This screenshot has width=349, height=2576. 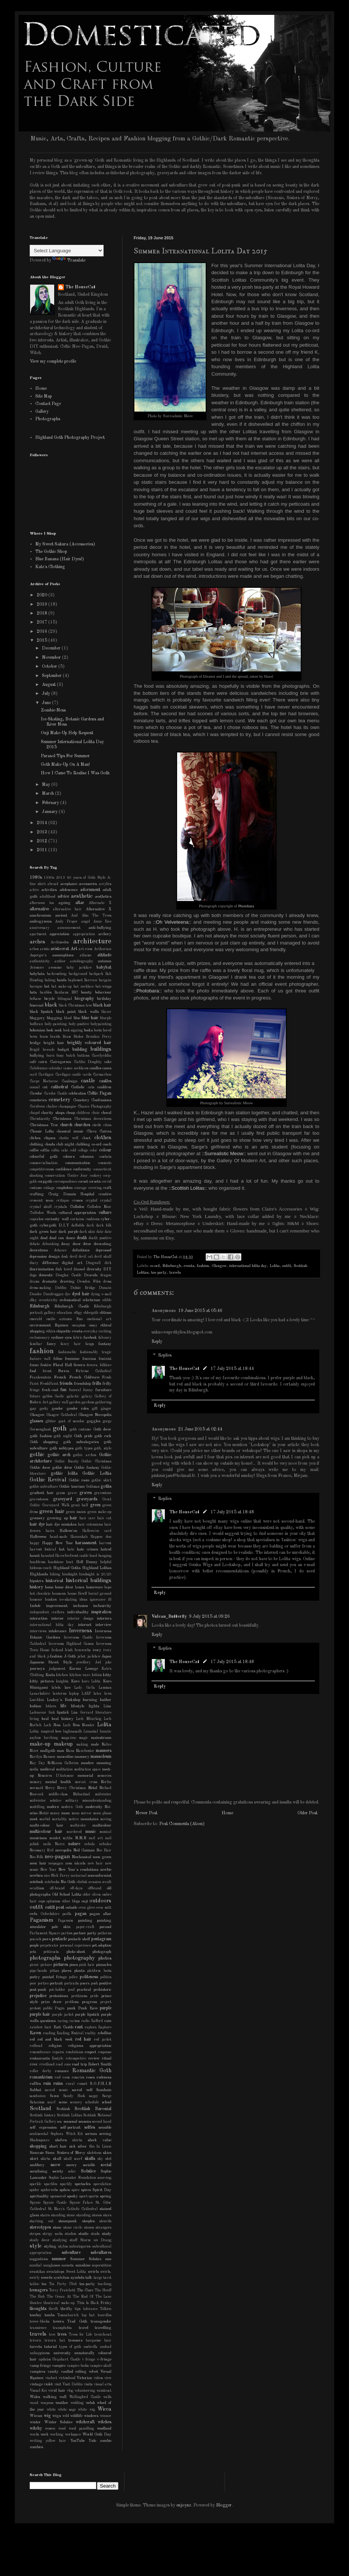 I want to click on patterns, so click(x=104, y=1933).